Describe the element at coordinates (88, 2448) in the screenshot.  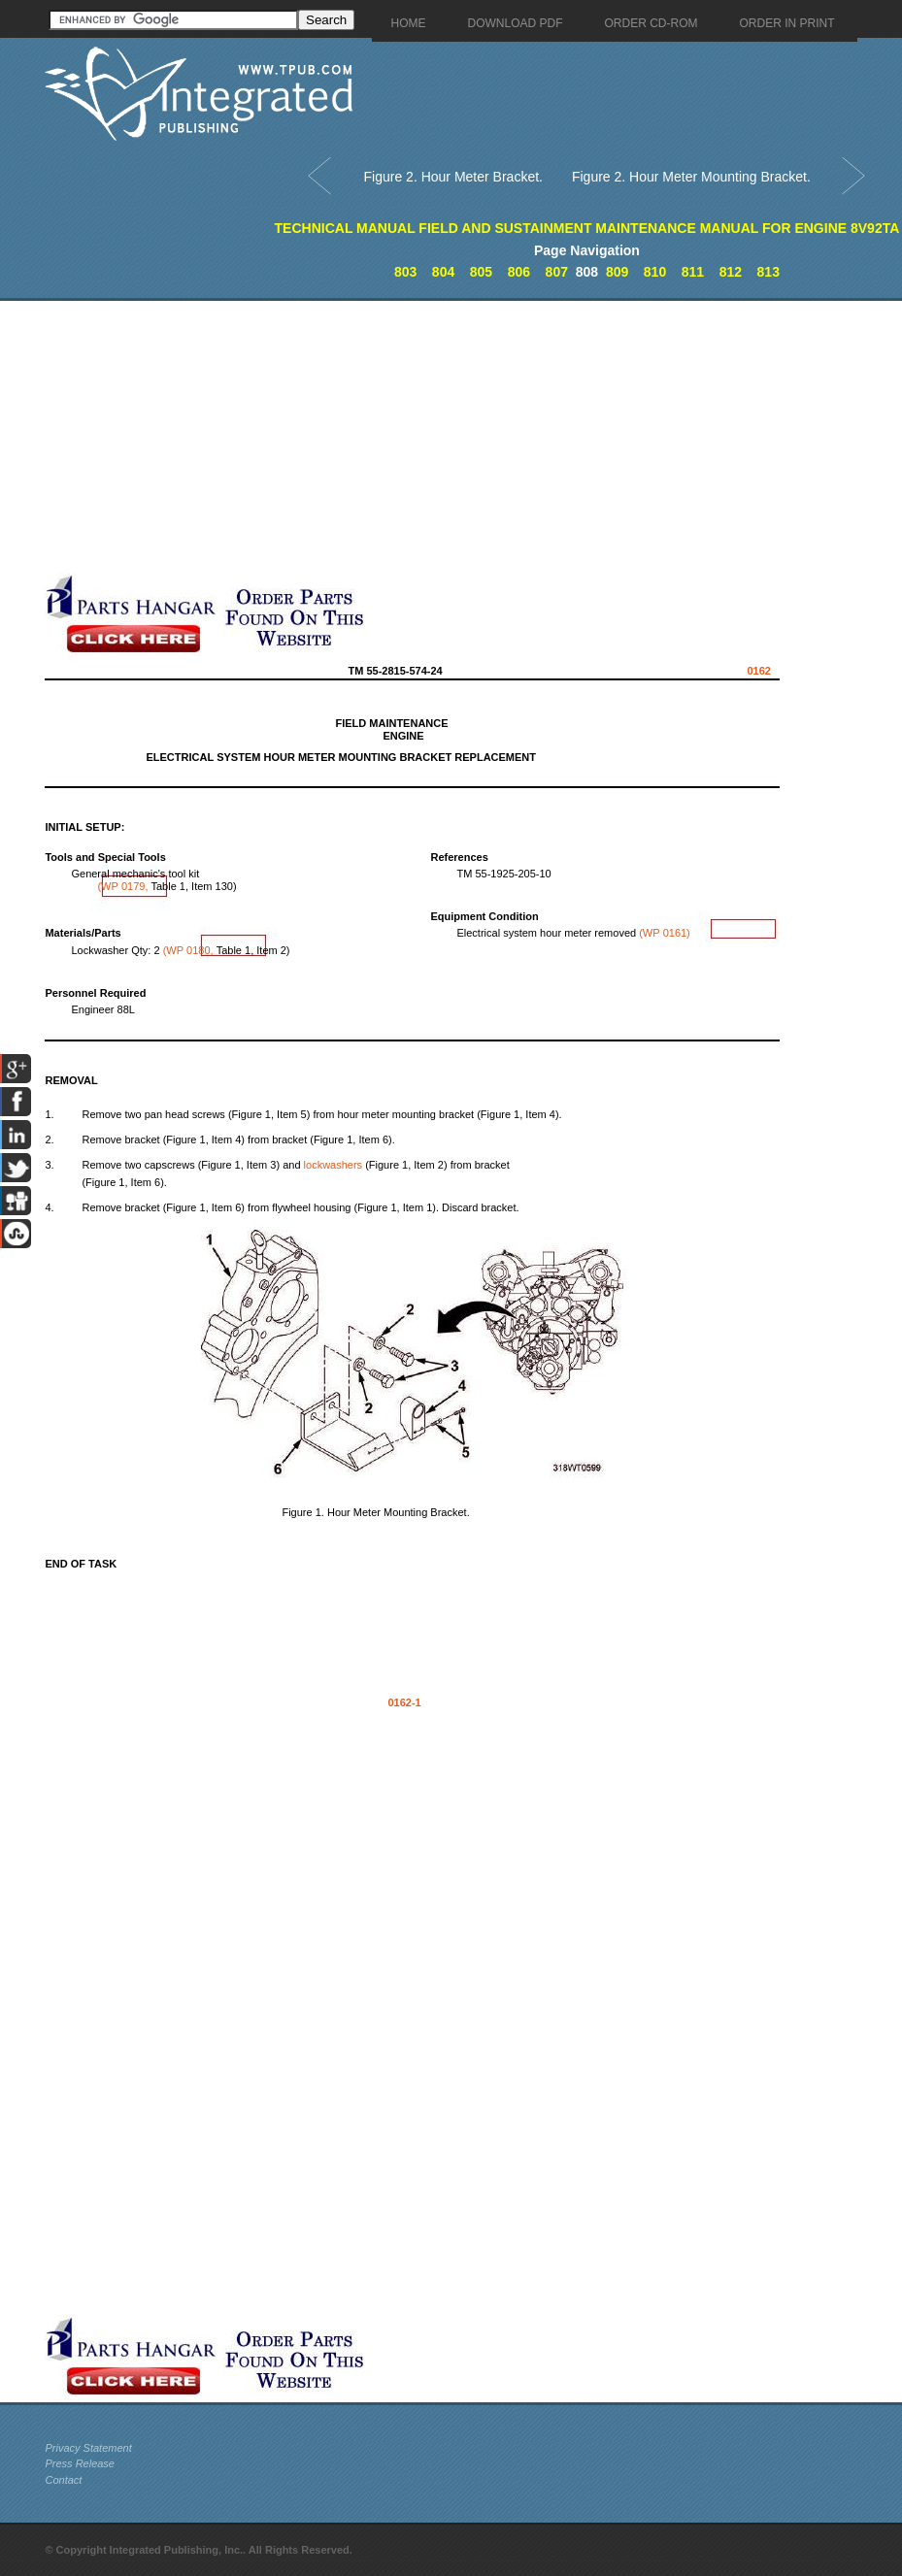
I see `Privacy Statement` at that location.